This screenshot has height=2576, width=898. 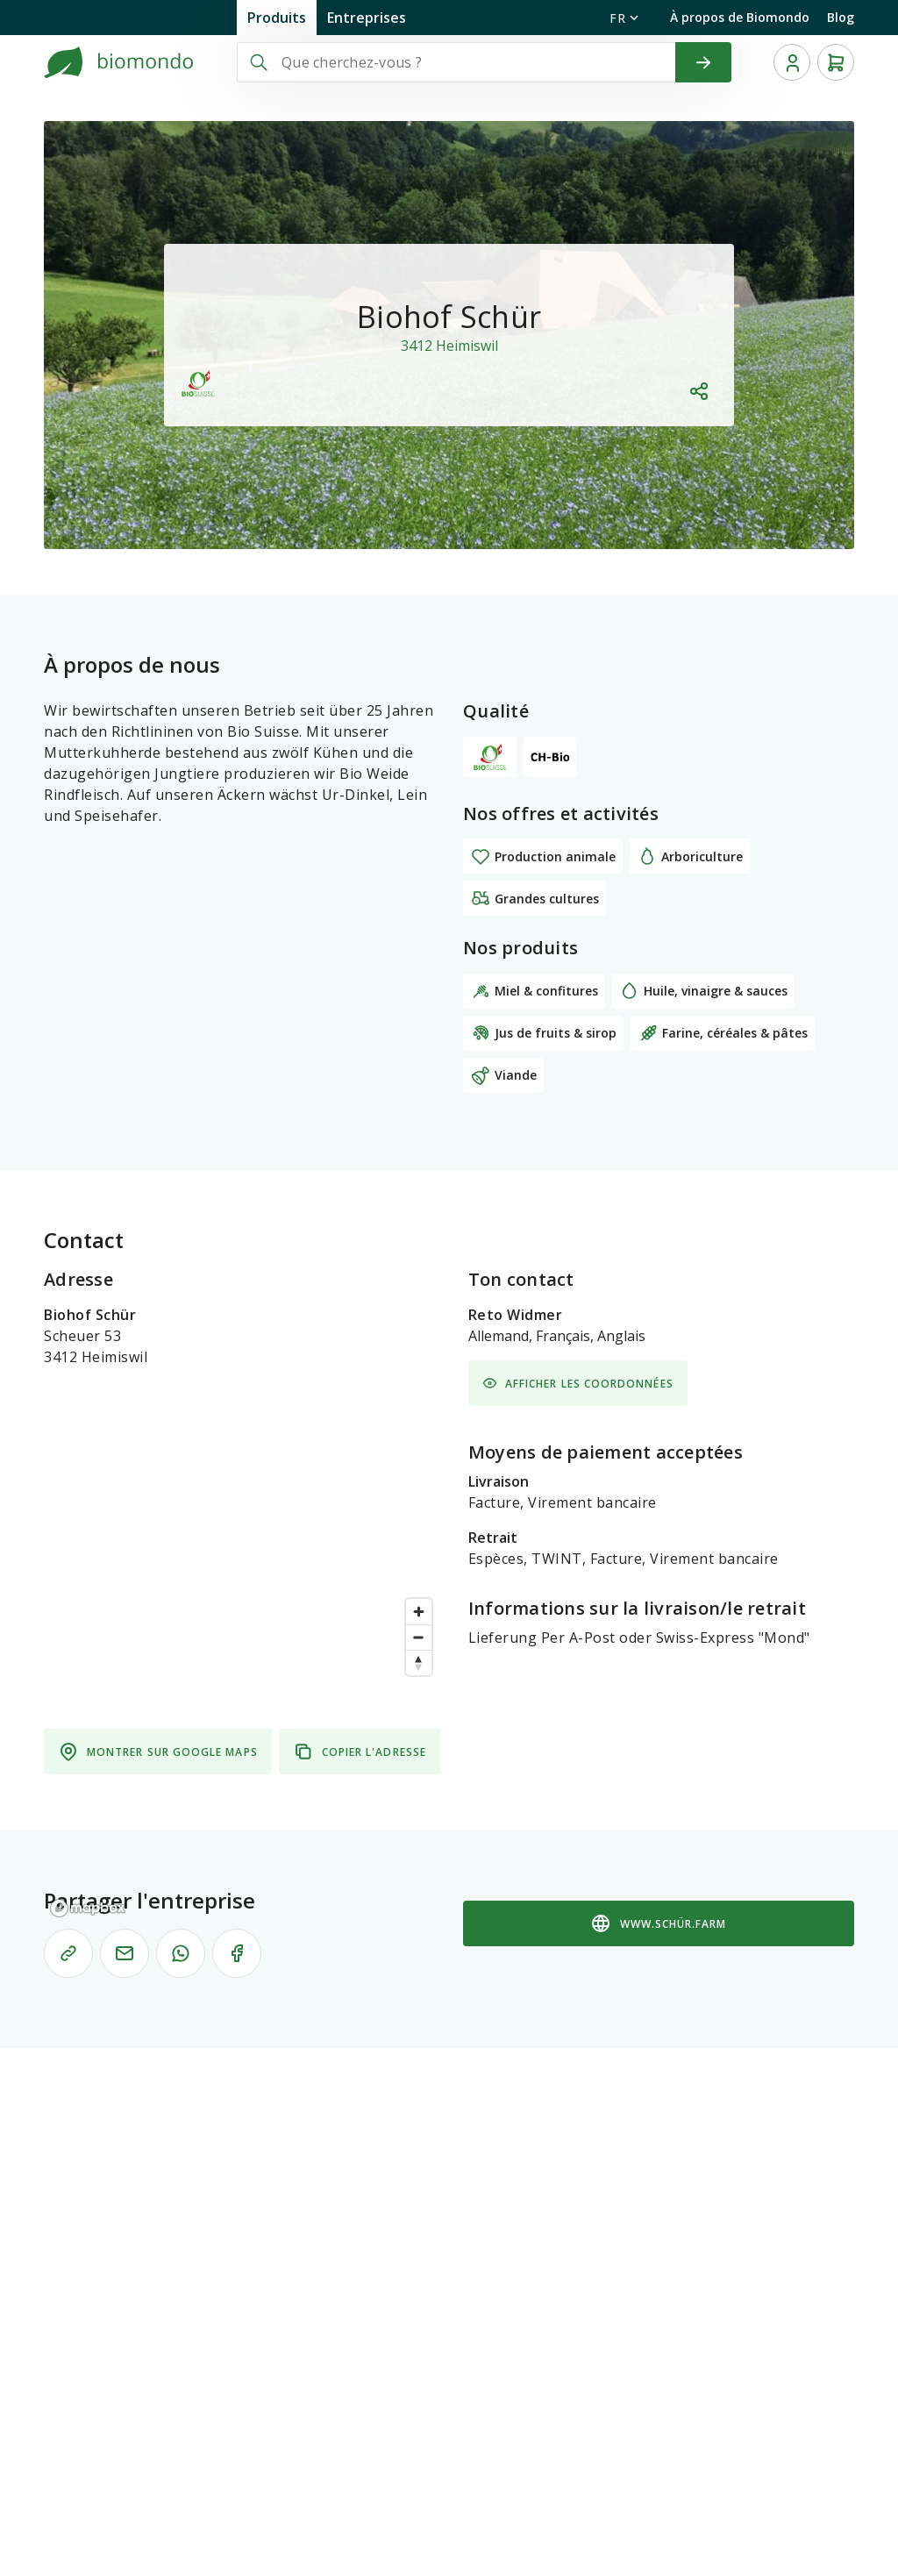 I want to click on [region], so click(x=242, y=1756).